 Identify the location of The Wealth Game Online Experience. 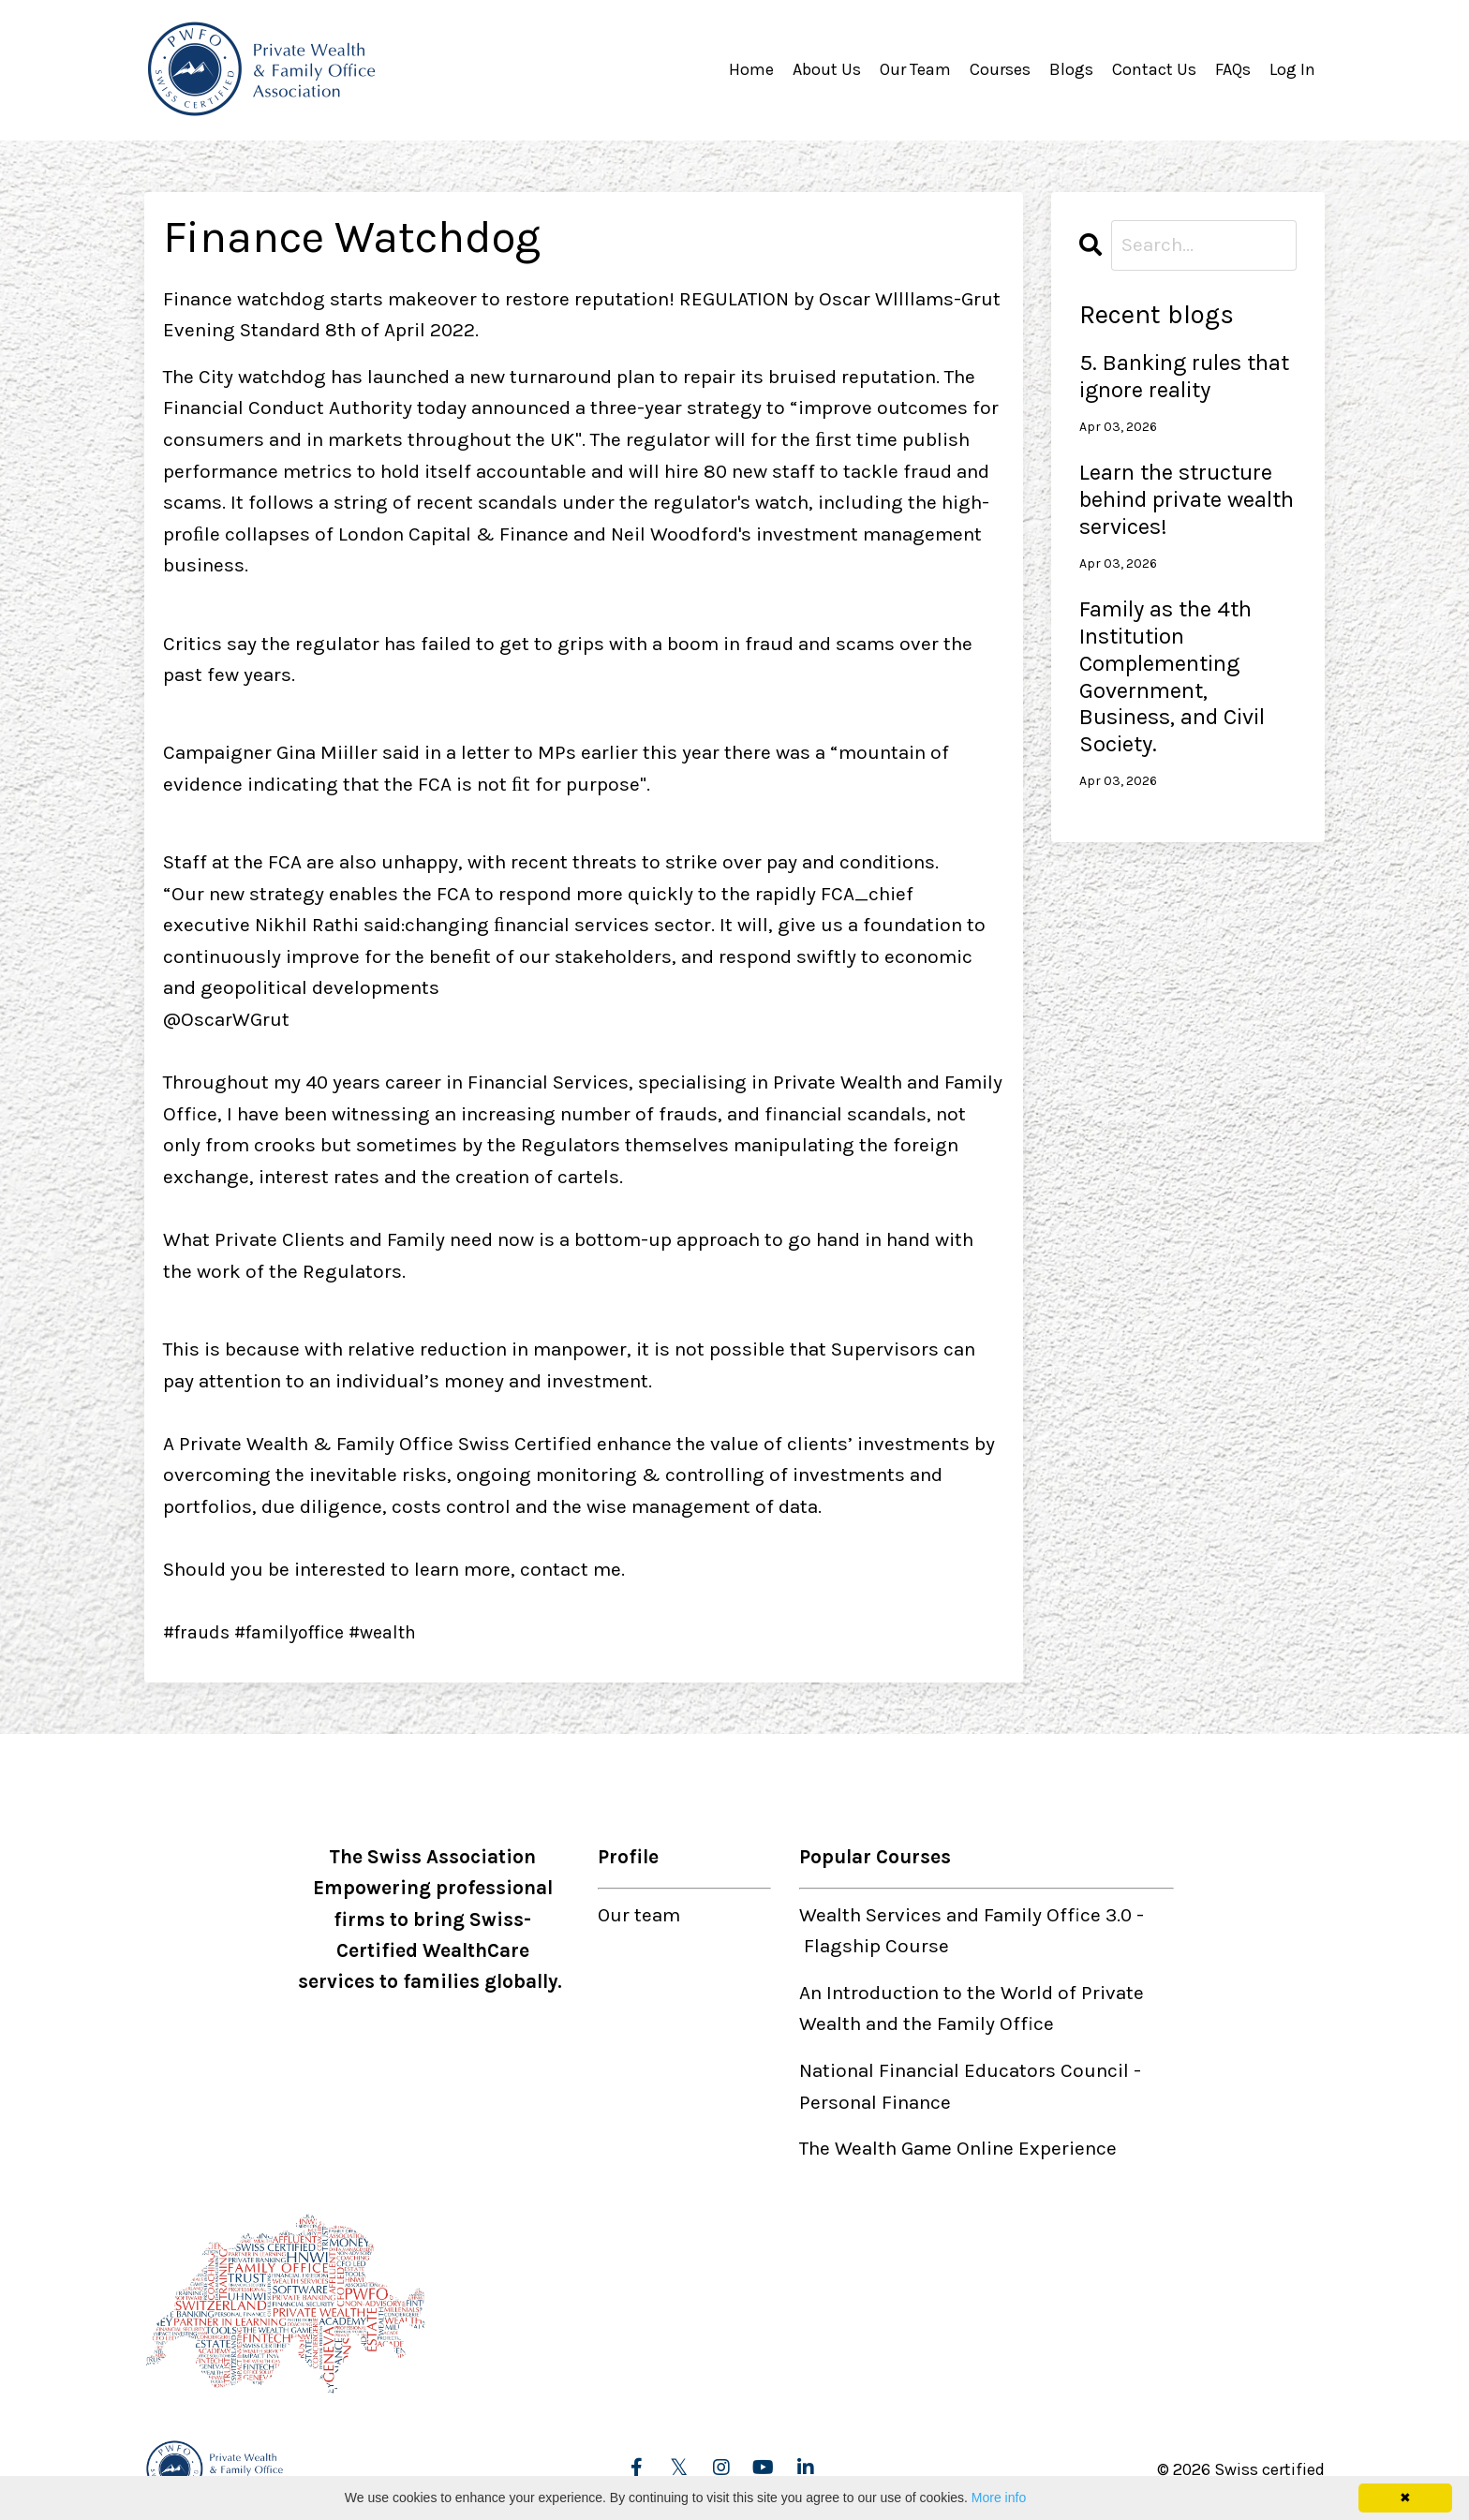
(958, 2148).